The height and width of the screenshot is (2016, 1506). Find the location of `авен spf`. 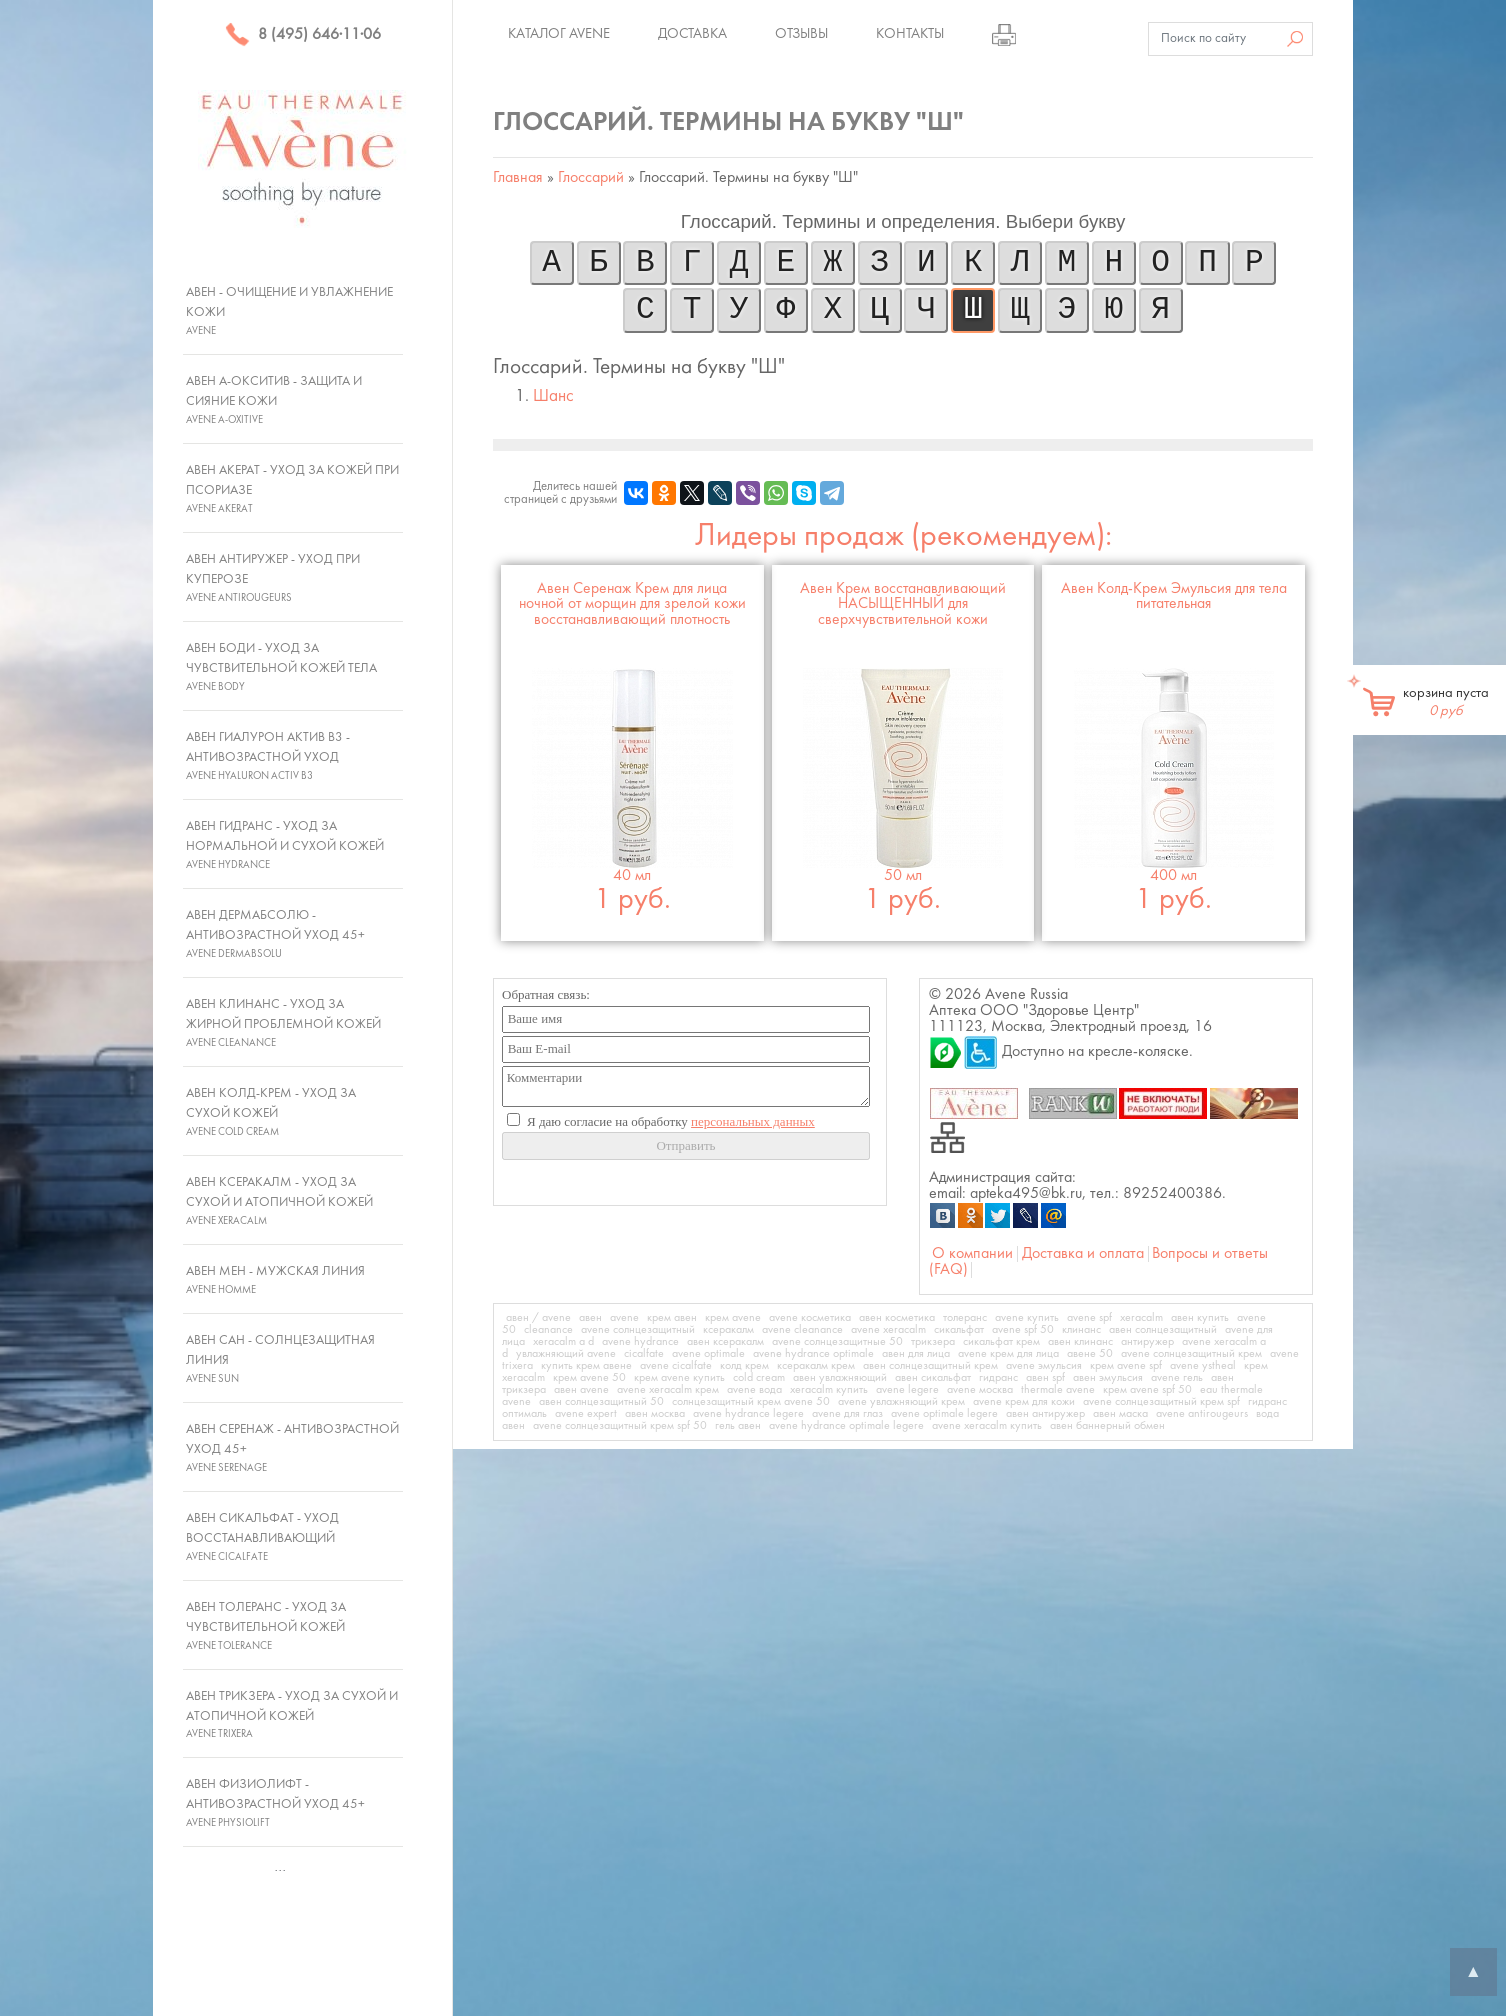

авен spf is located at coordinates (1045, 1378).